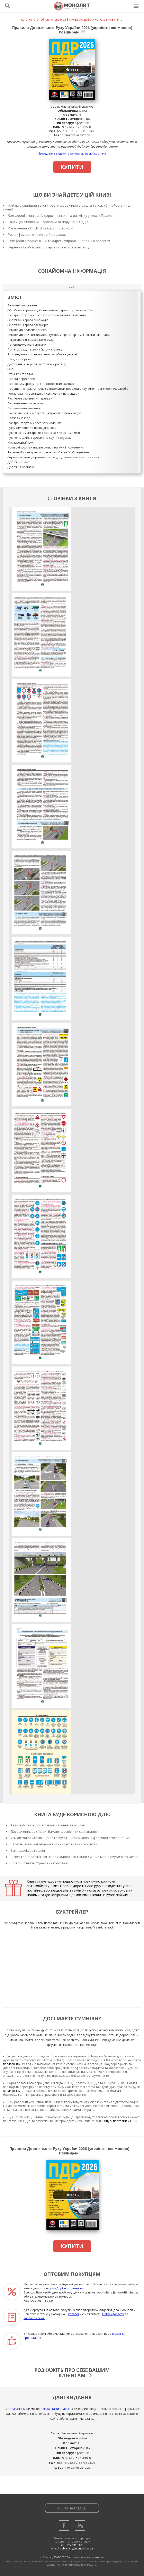 This screenshot has width=144, height=2576. I want to click on у підборі асортименту, so click(66, 2288).